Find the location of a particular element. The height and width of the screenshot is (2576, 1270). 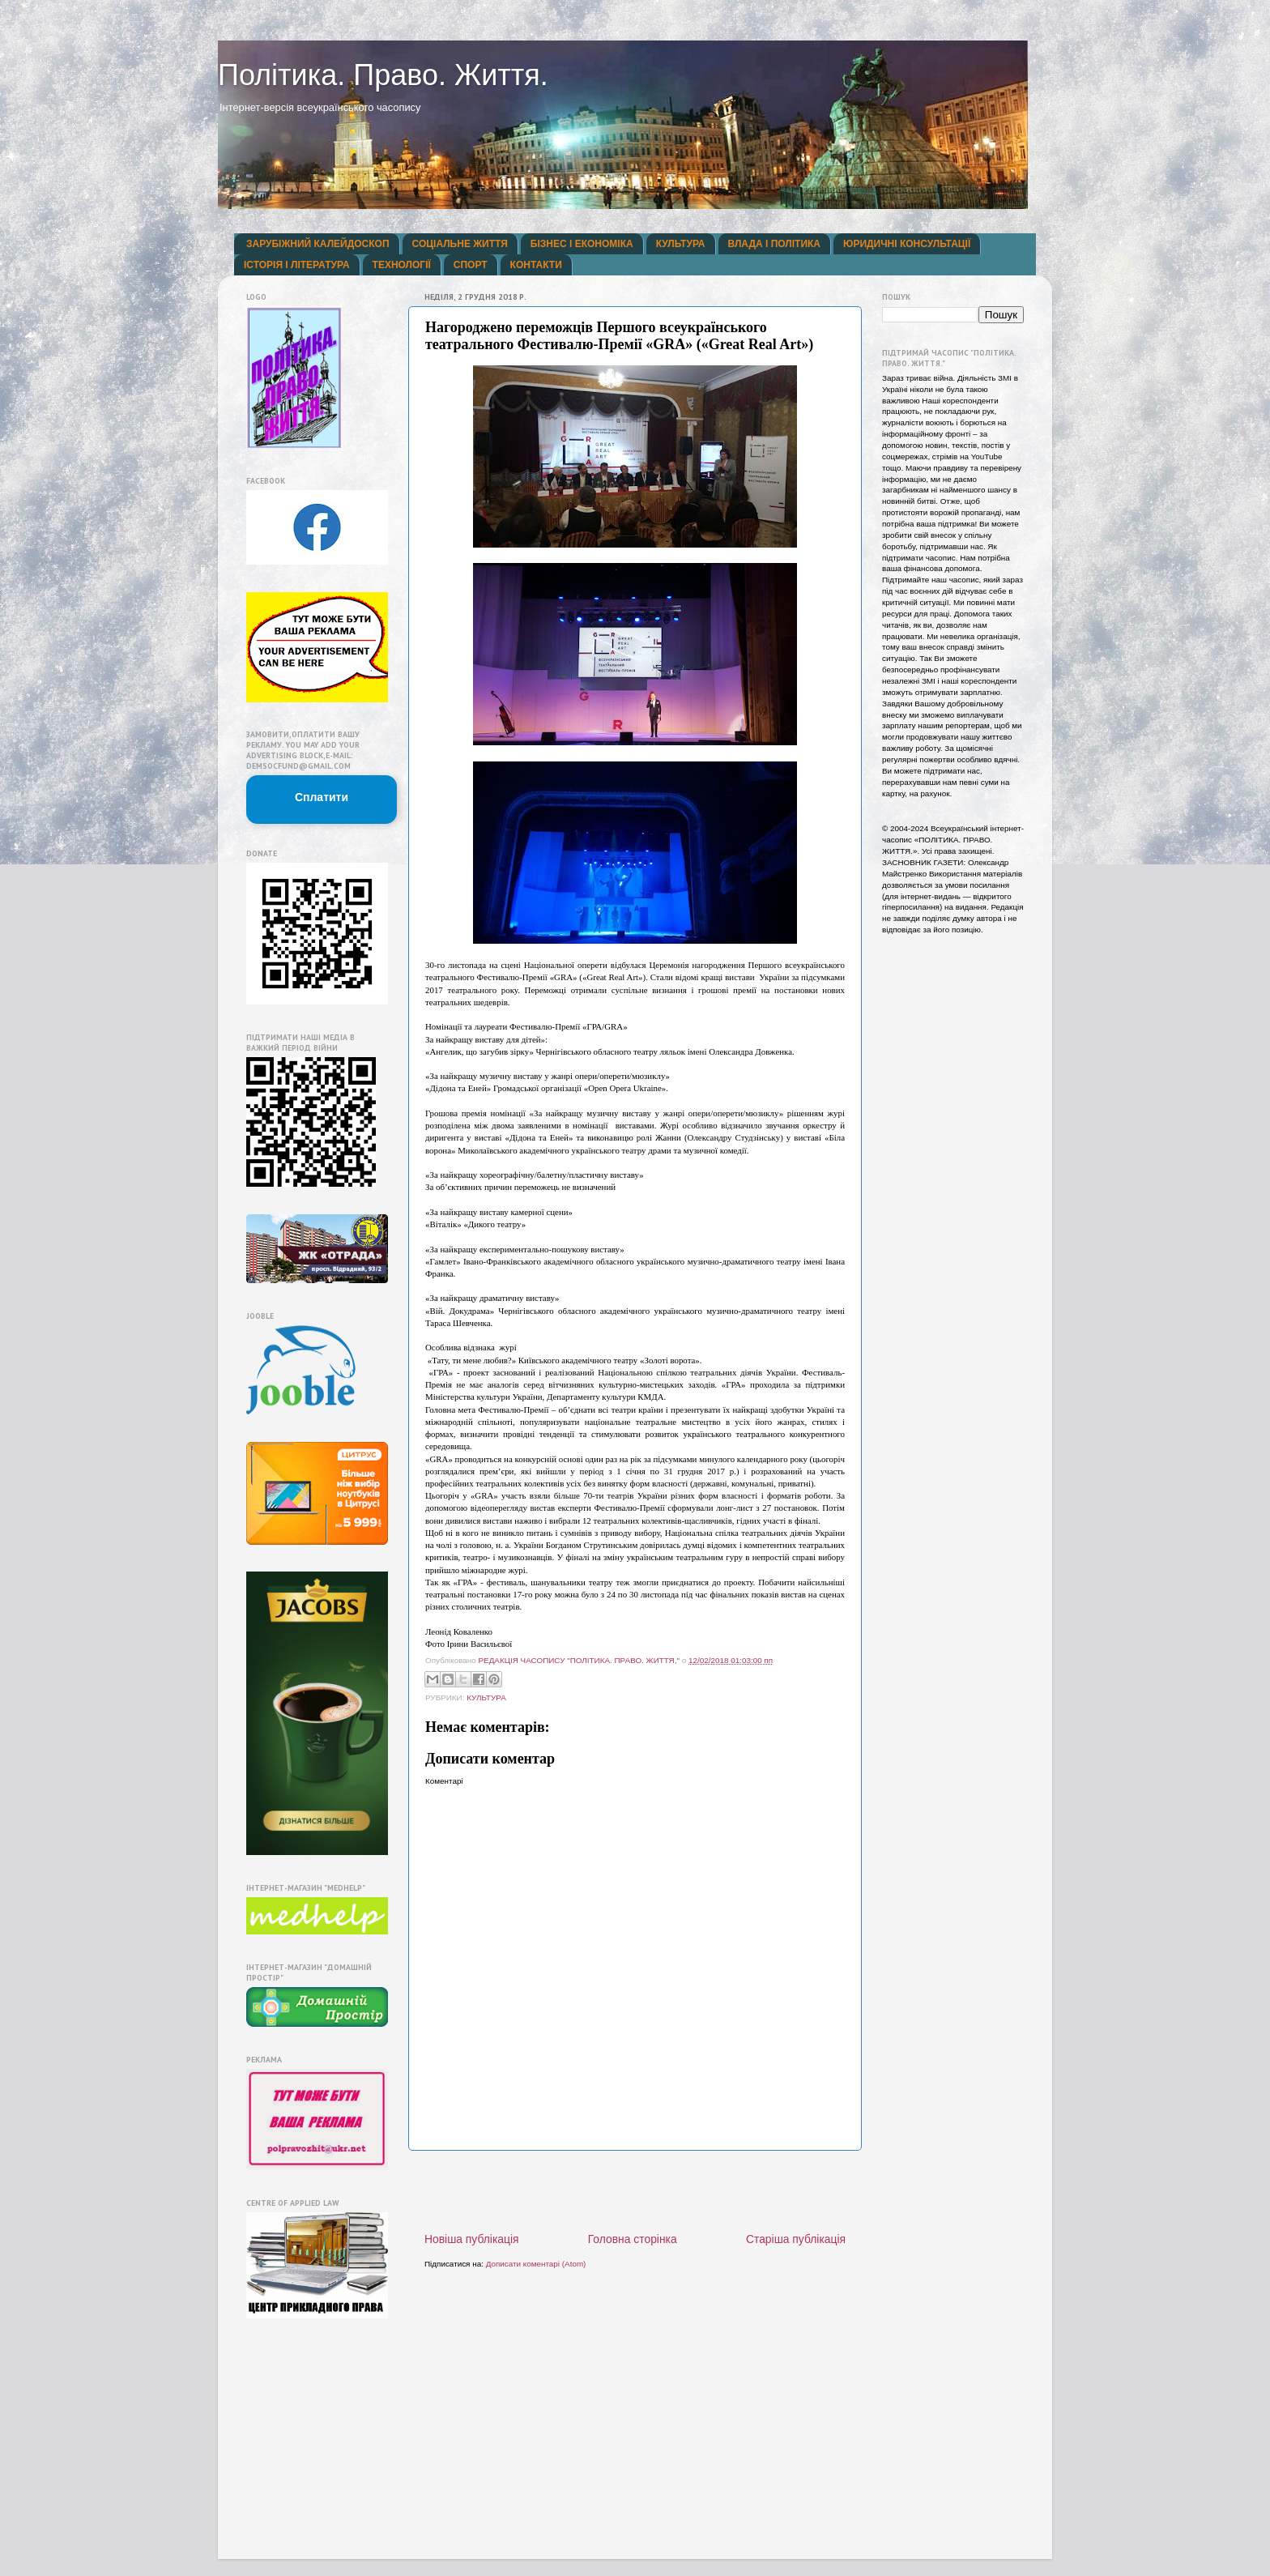

ЗАРУБІЖНИЙ КАЛЕЙДОСКОП is located at coordinates (318, 243).